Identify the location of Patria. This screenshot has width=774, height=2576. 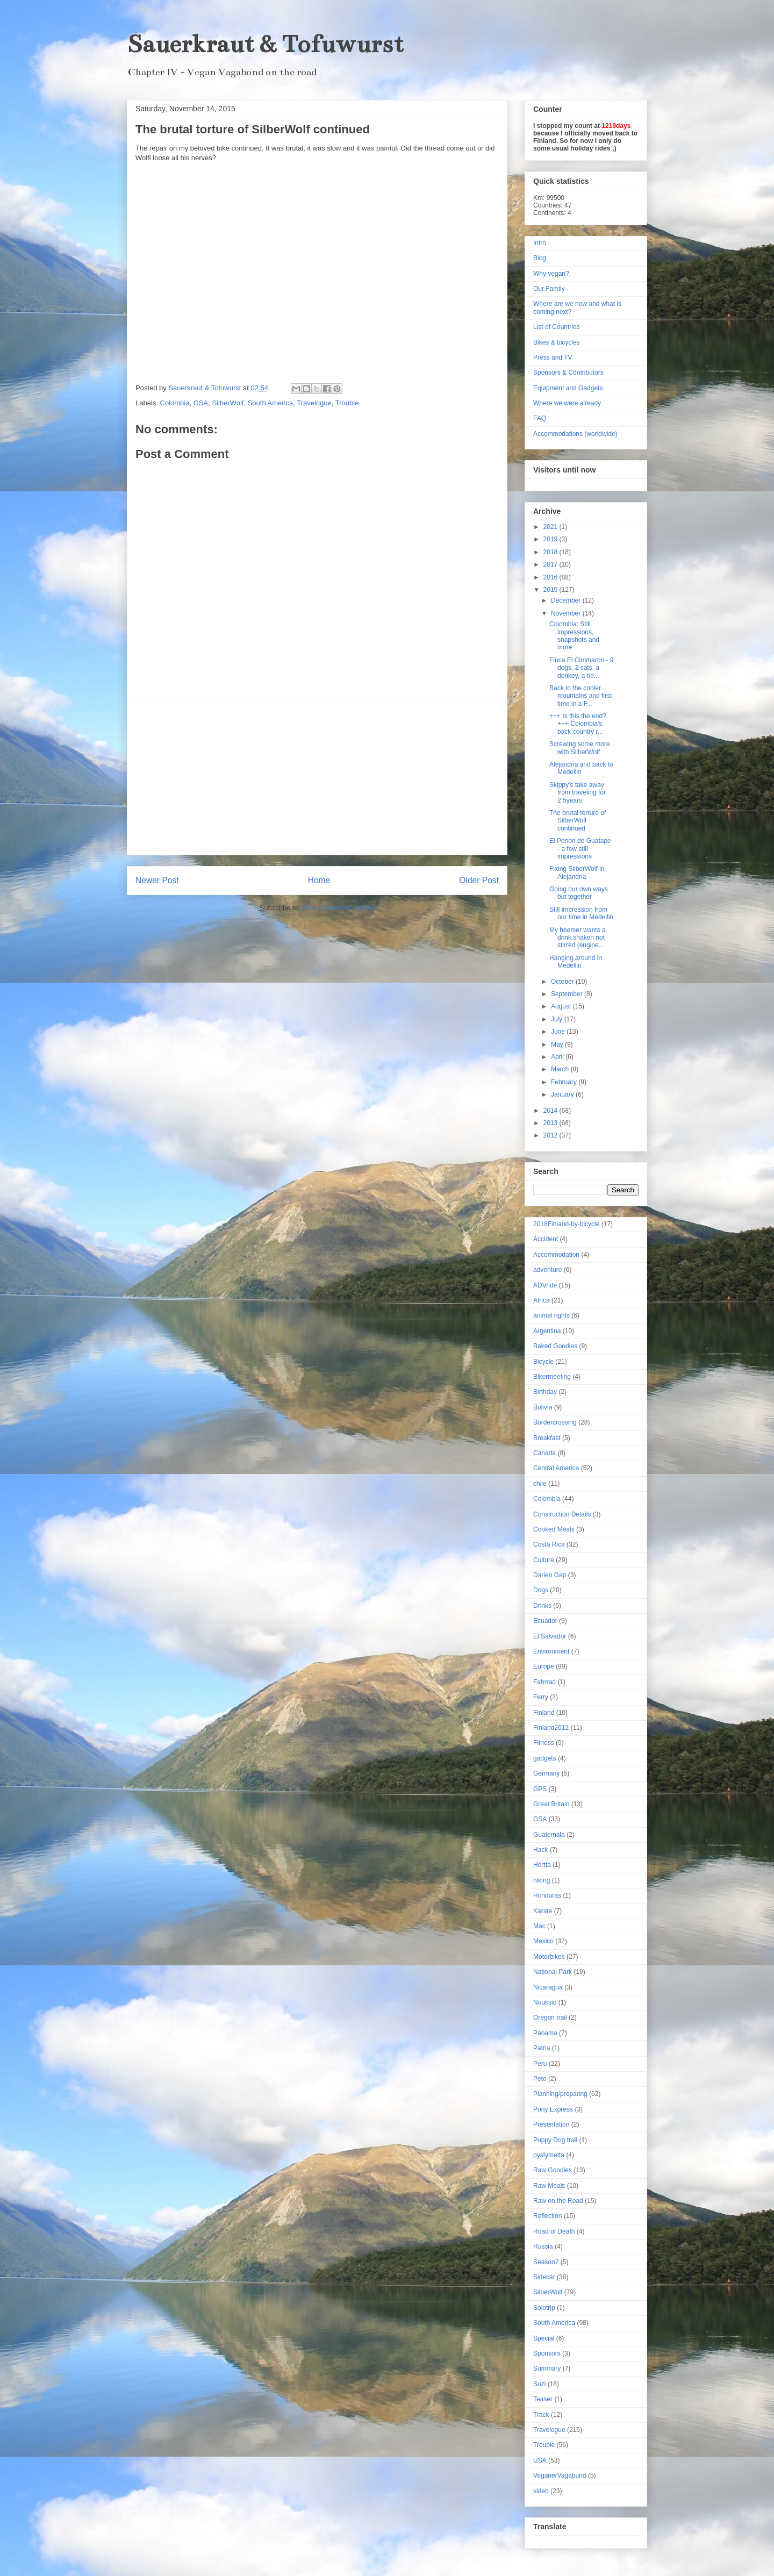
(541, 2048).